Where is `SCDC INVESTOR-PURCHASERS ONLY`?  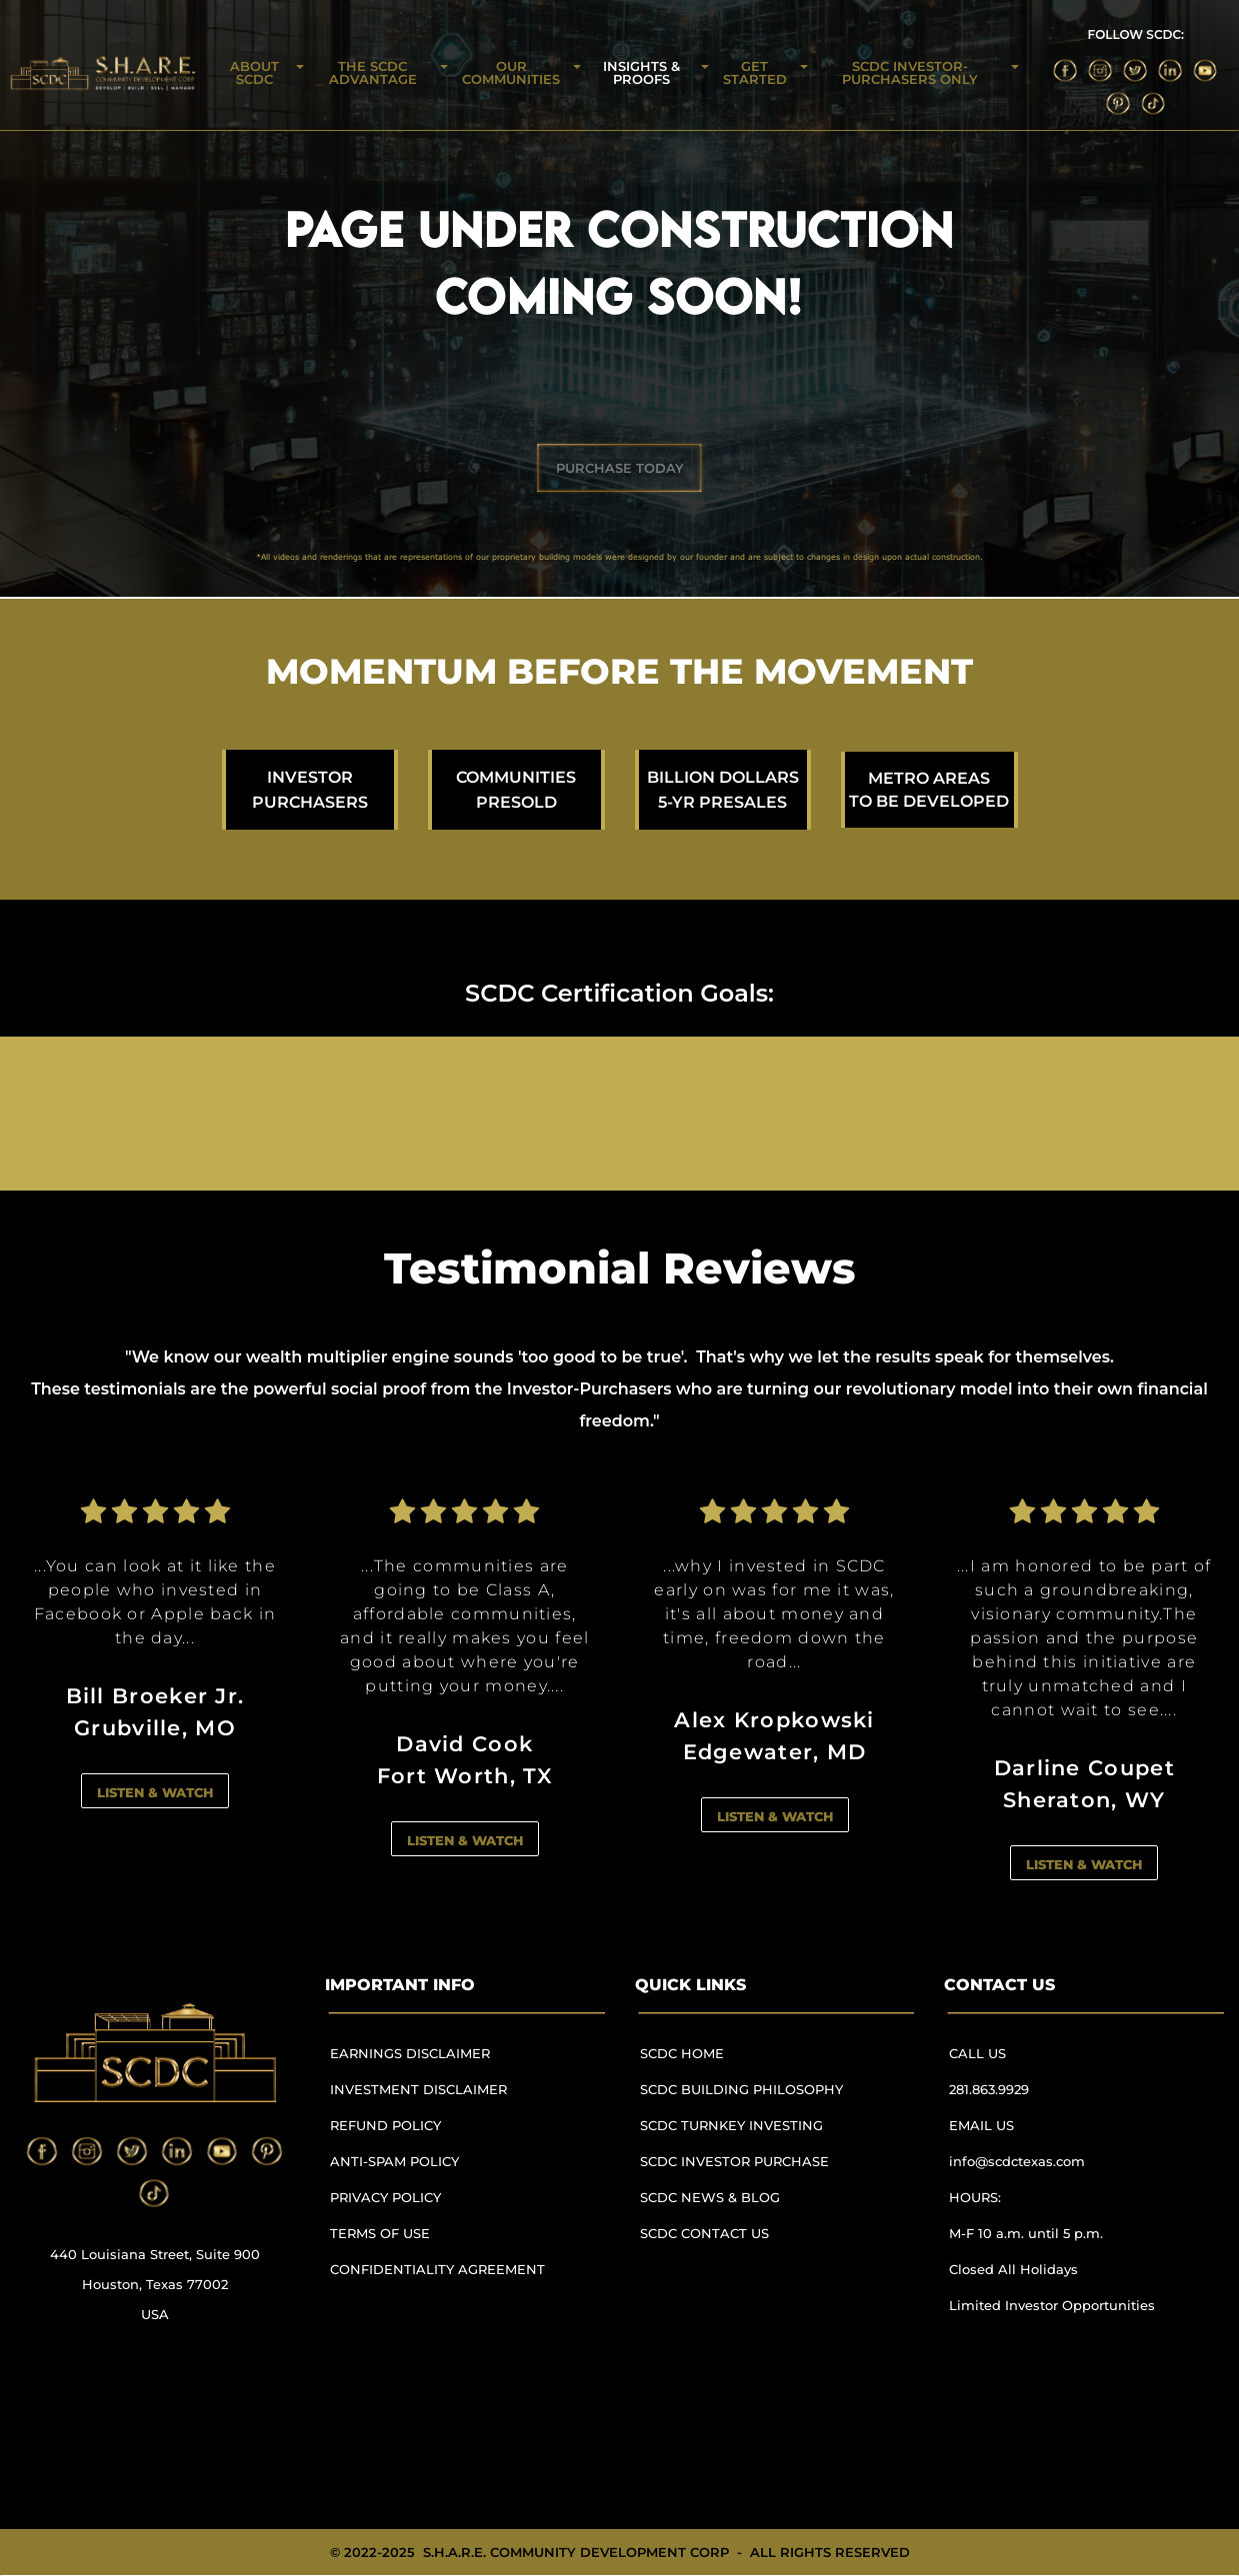 SCDC INVESTOR-PURCHASERS ONLY is located at coordinates (910, 72).